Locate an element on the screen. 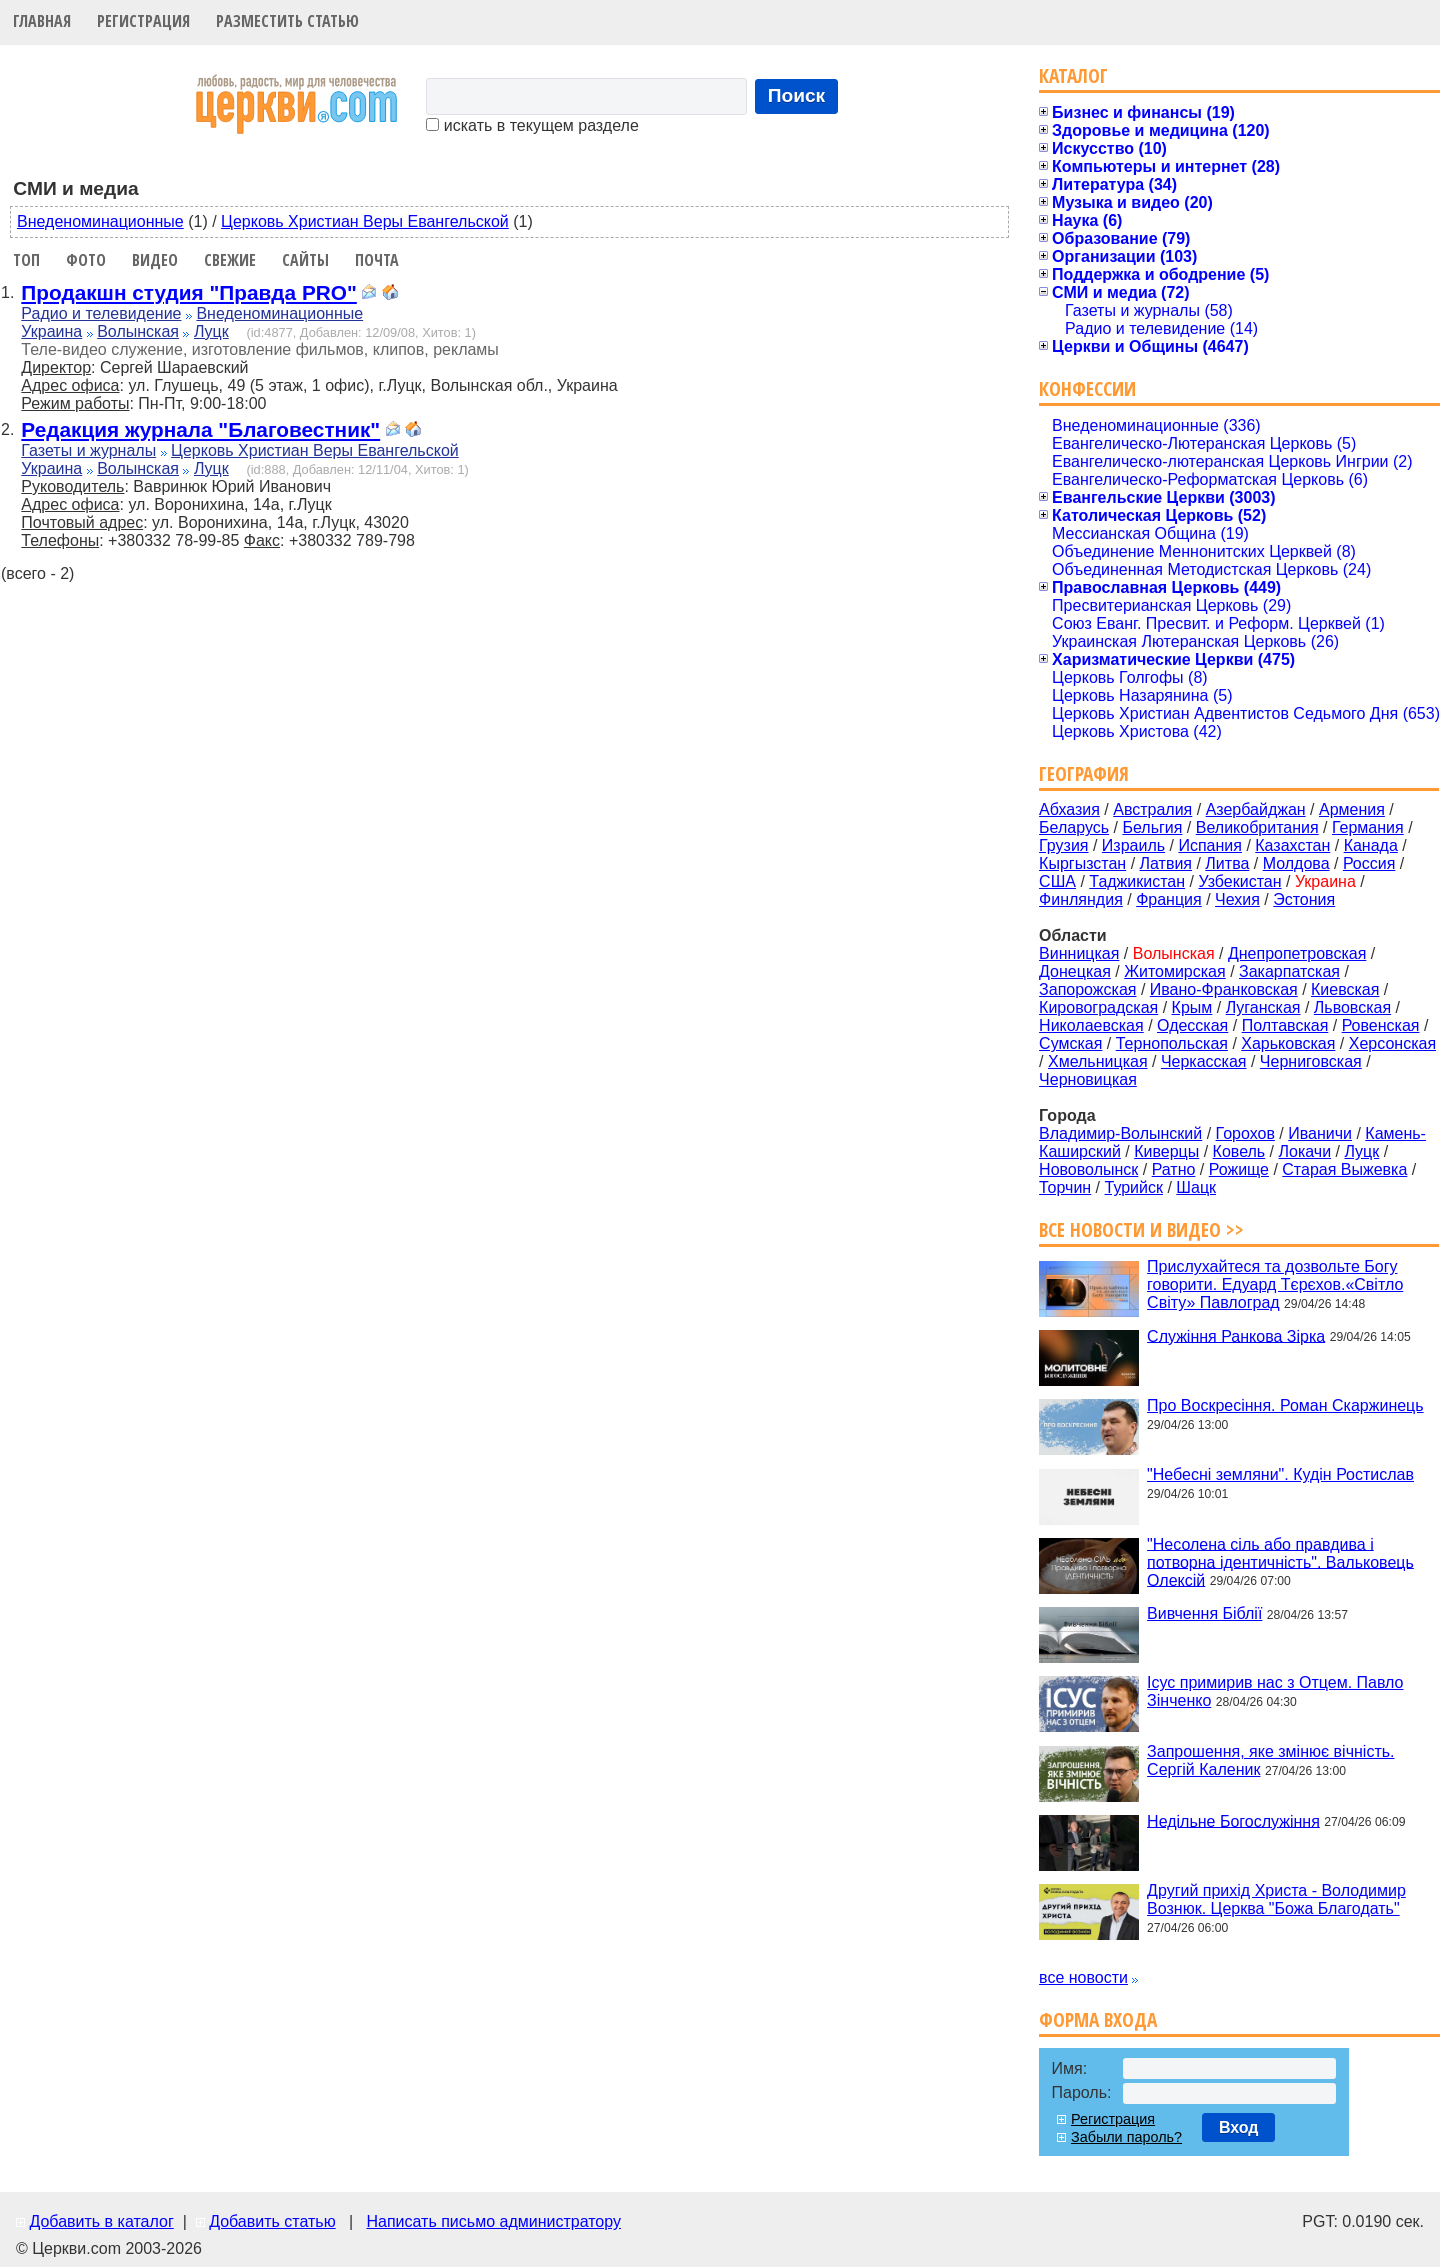  Старая Выжевка is located at coordinates (1344, 1169).